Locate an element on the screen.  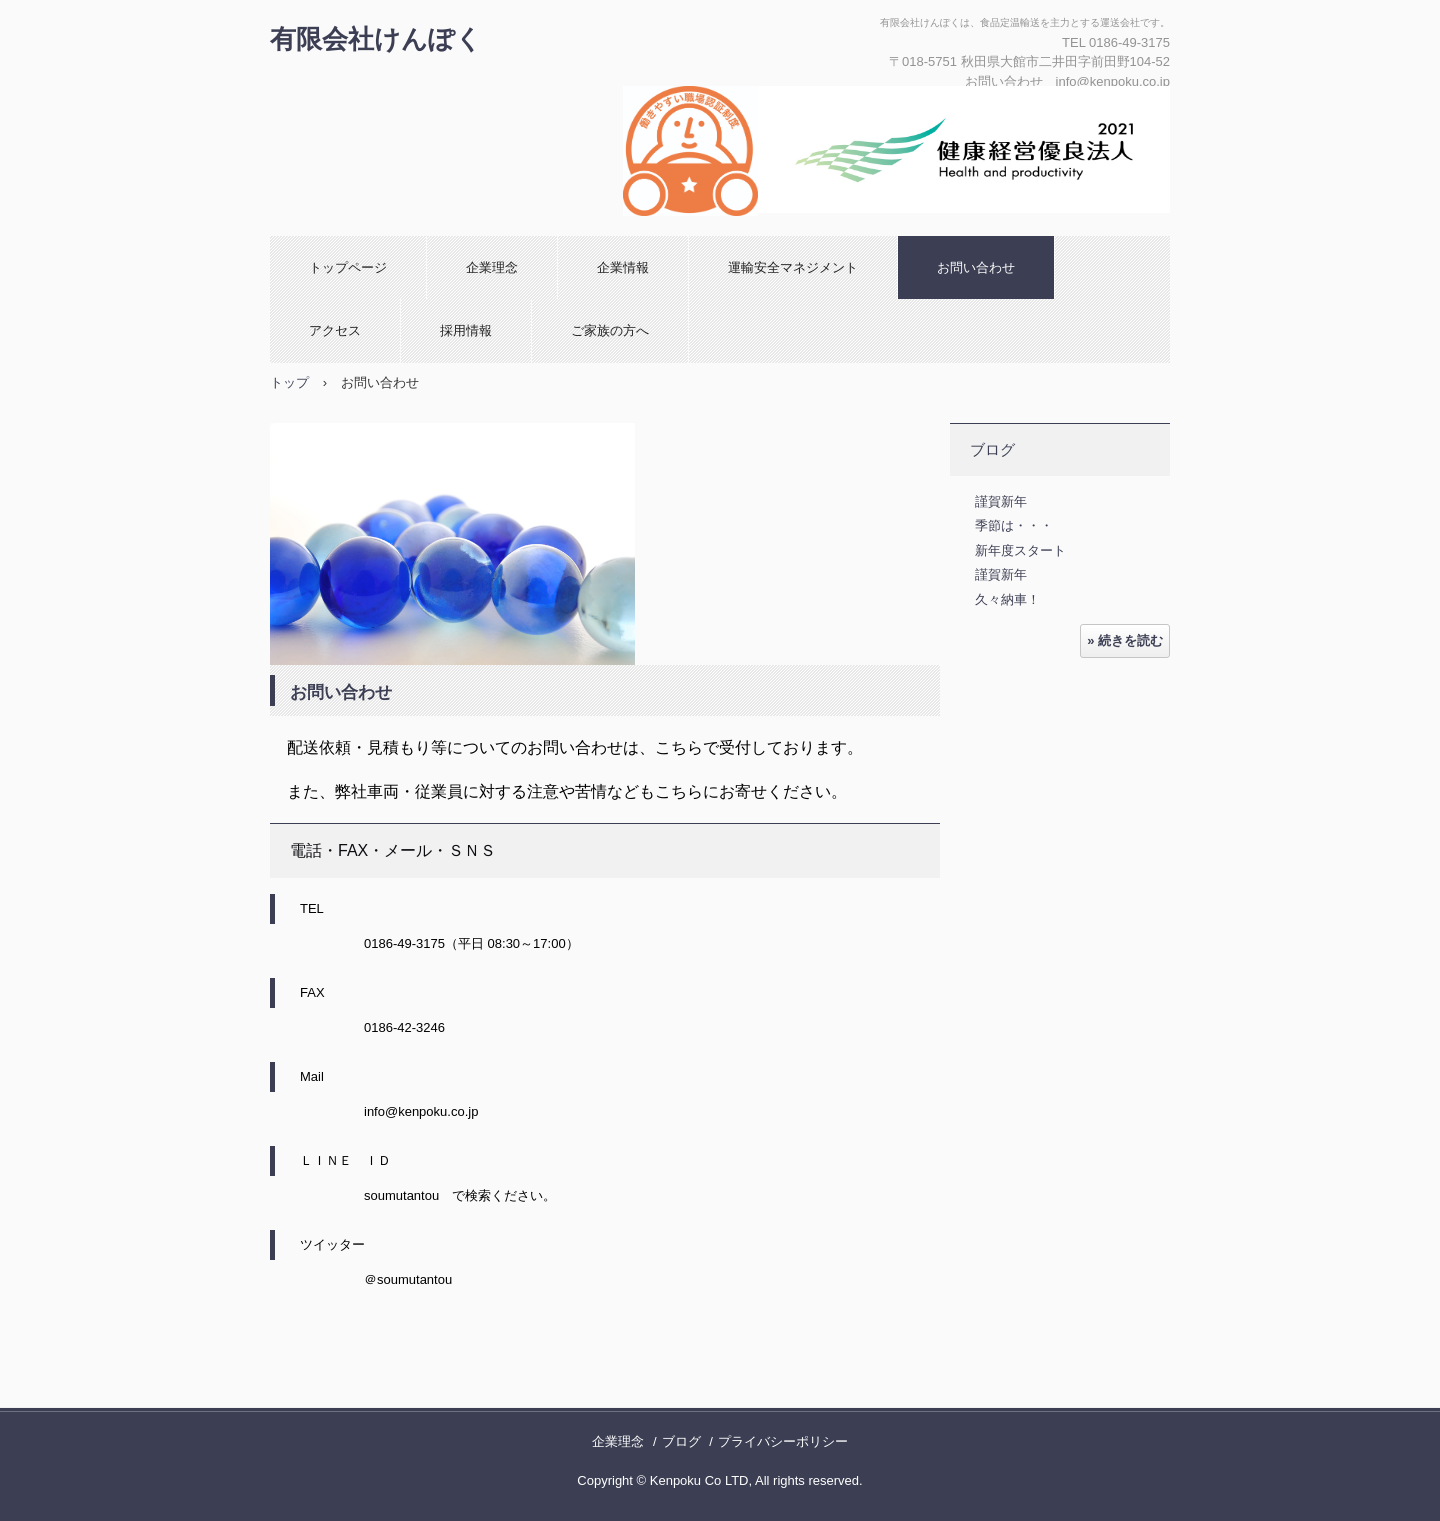
プライバシーポリシー is located at coordinates (783, 1441).